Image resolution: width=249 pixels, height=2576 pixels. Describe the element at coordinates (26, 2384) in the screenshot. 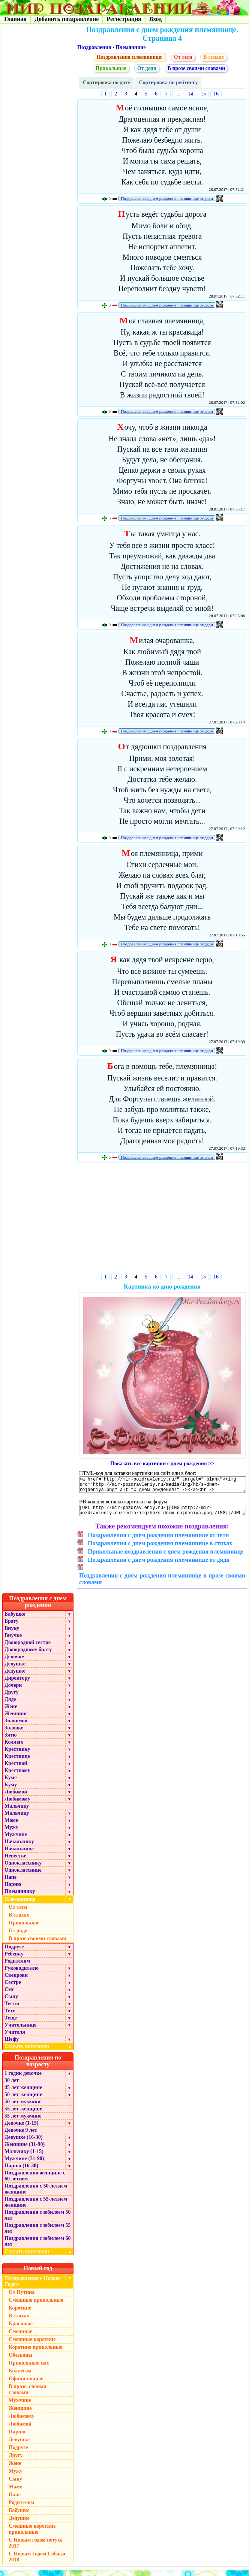

I see `Официальные` at that location.